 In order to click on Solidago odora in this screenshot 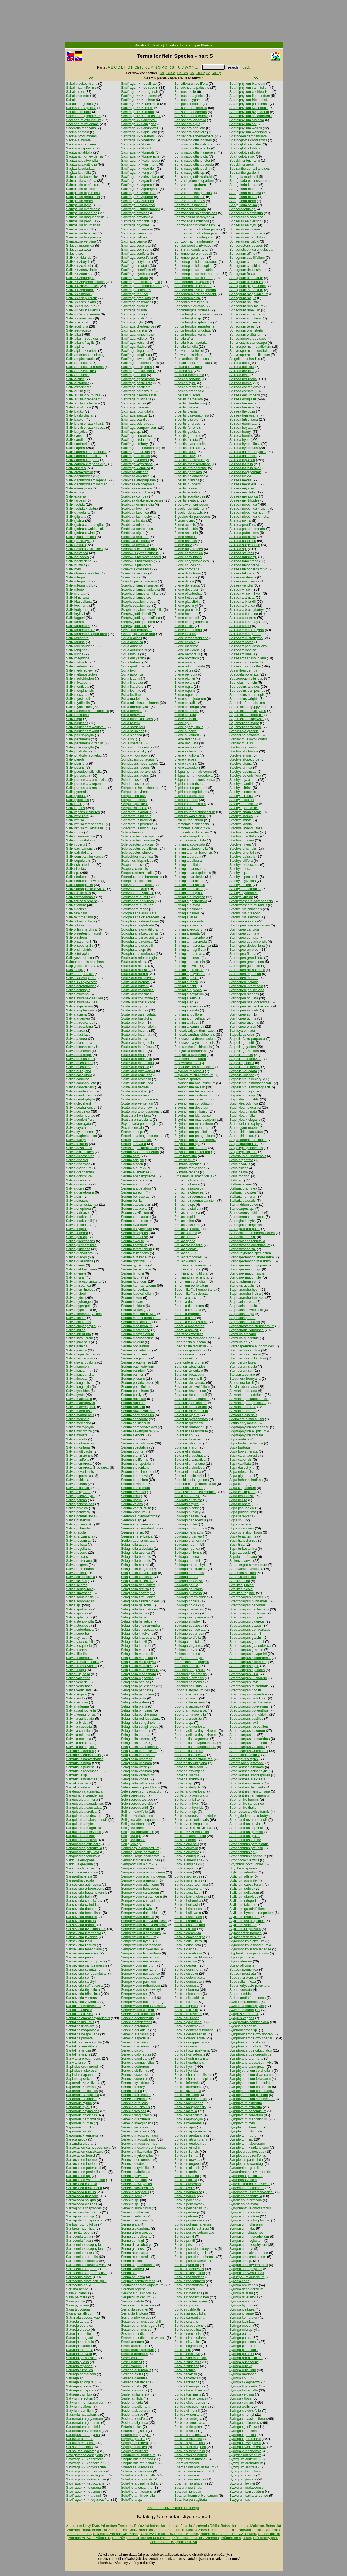, I will do `click(186, 1577)`.